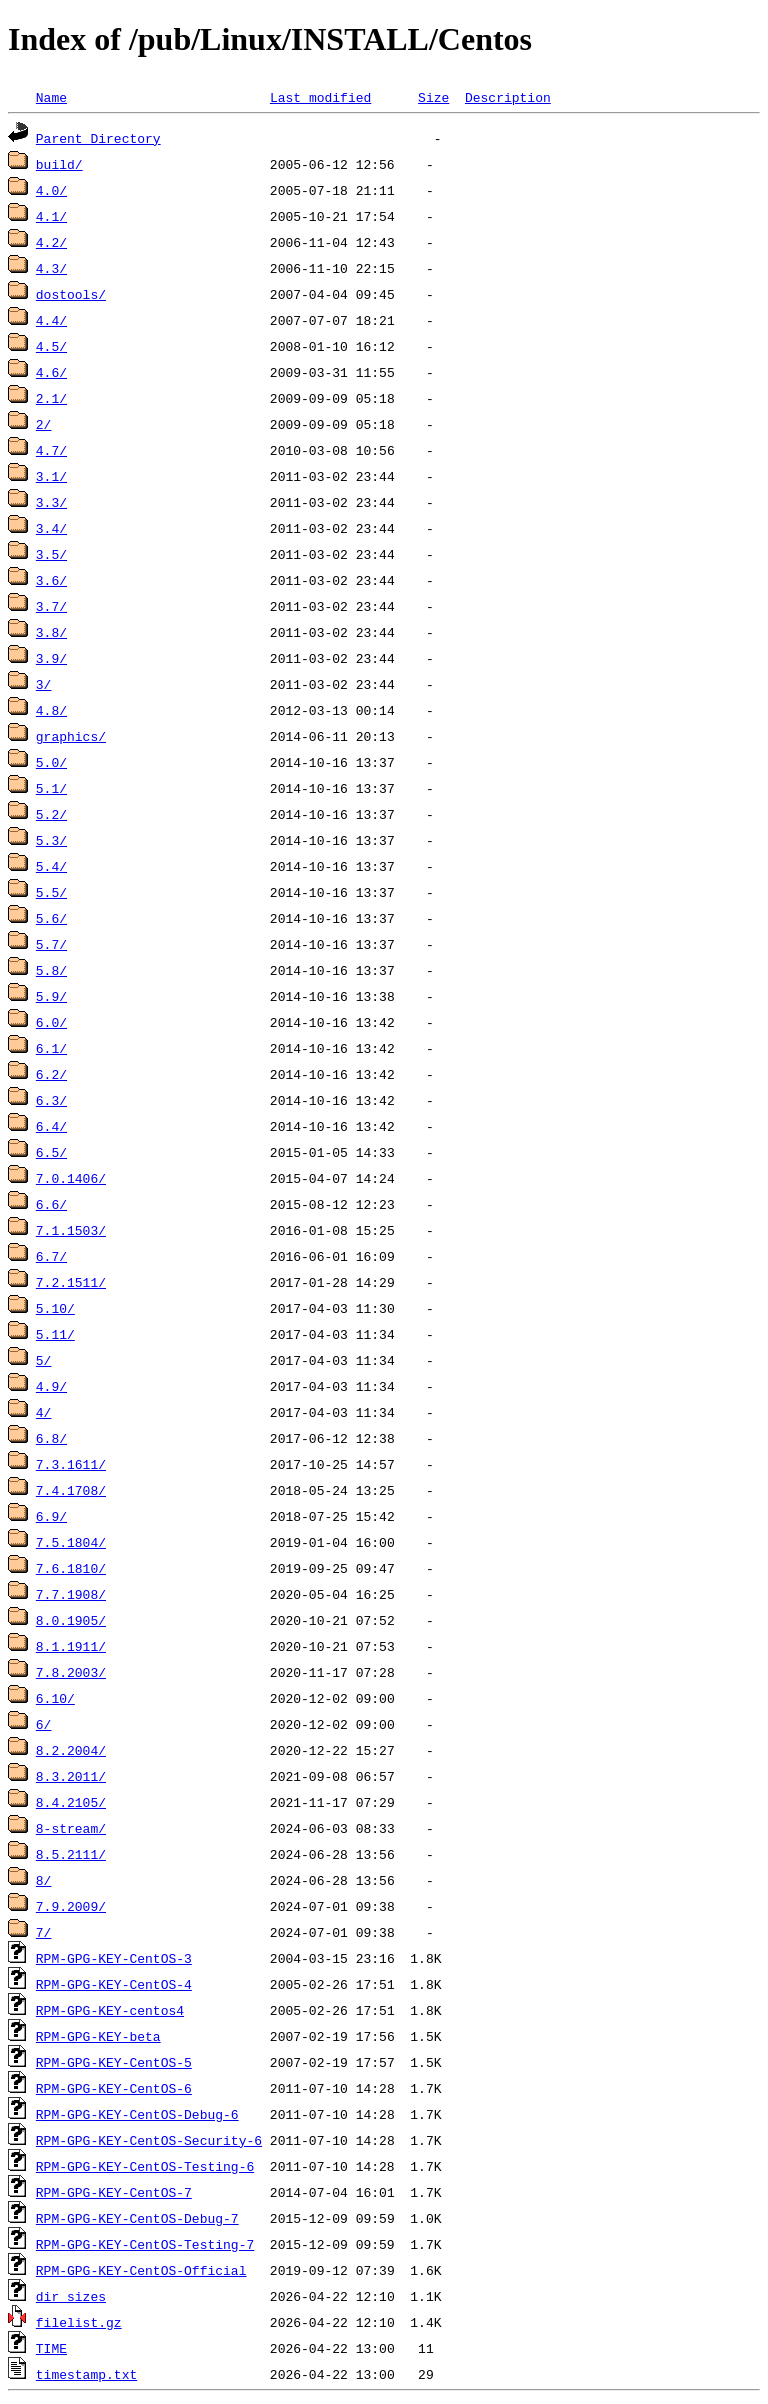 This screenshot has width=768, height=2404. Describe the element at coordinates (51, 1022) in the screenshot. I see `6.0/` at that location.